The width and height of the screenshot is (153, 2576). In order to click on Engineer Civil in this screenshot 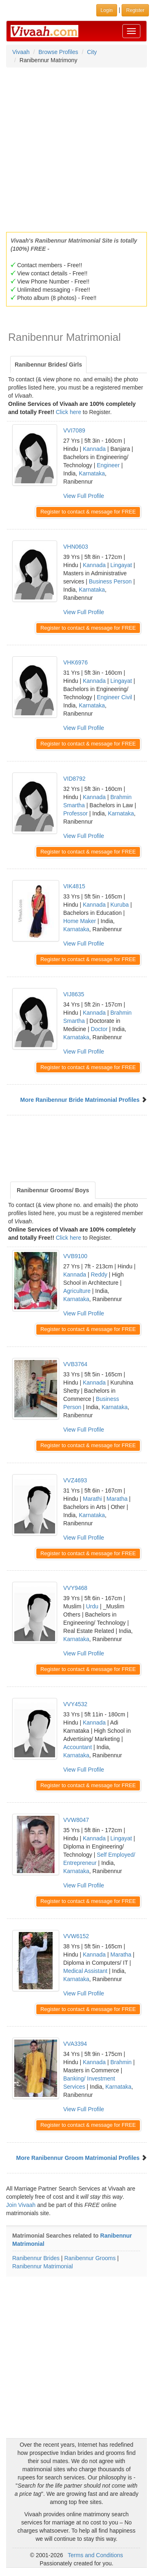, I will do `click(114, 697)`.